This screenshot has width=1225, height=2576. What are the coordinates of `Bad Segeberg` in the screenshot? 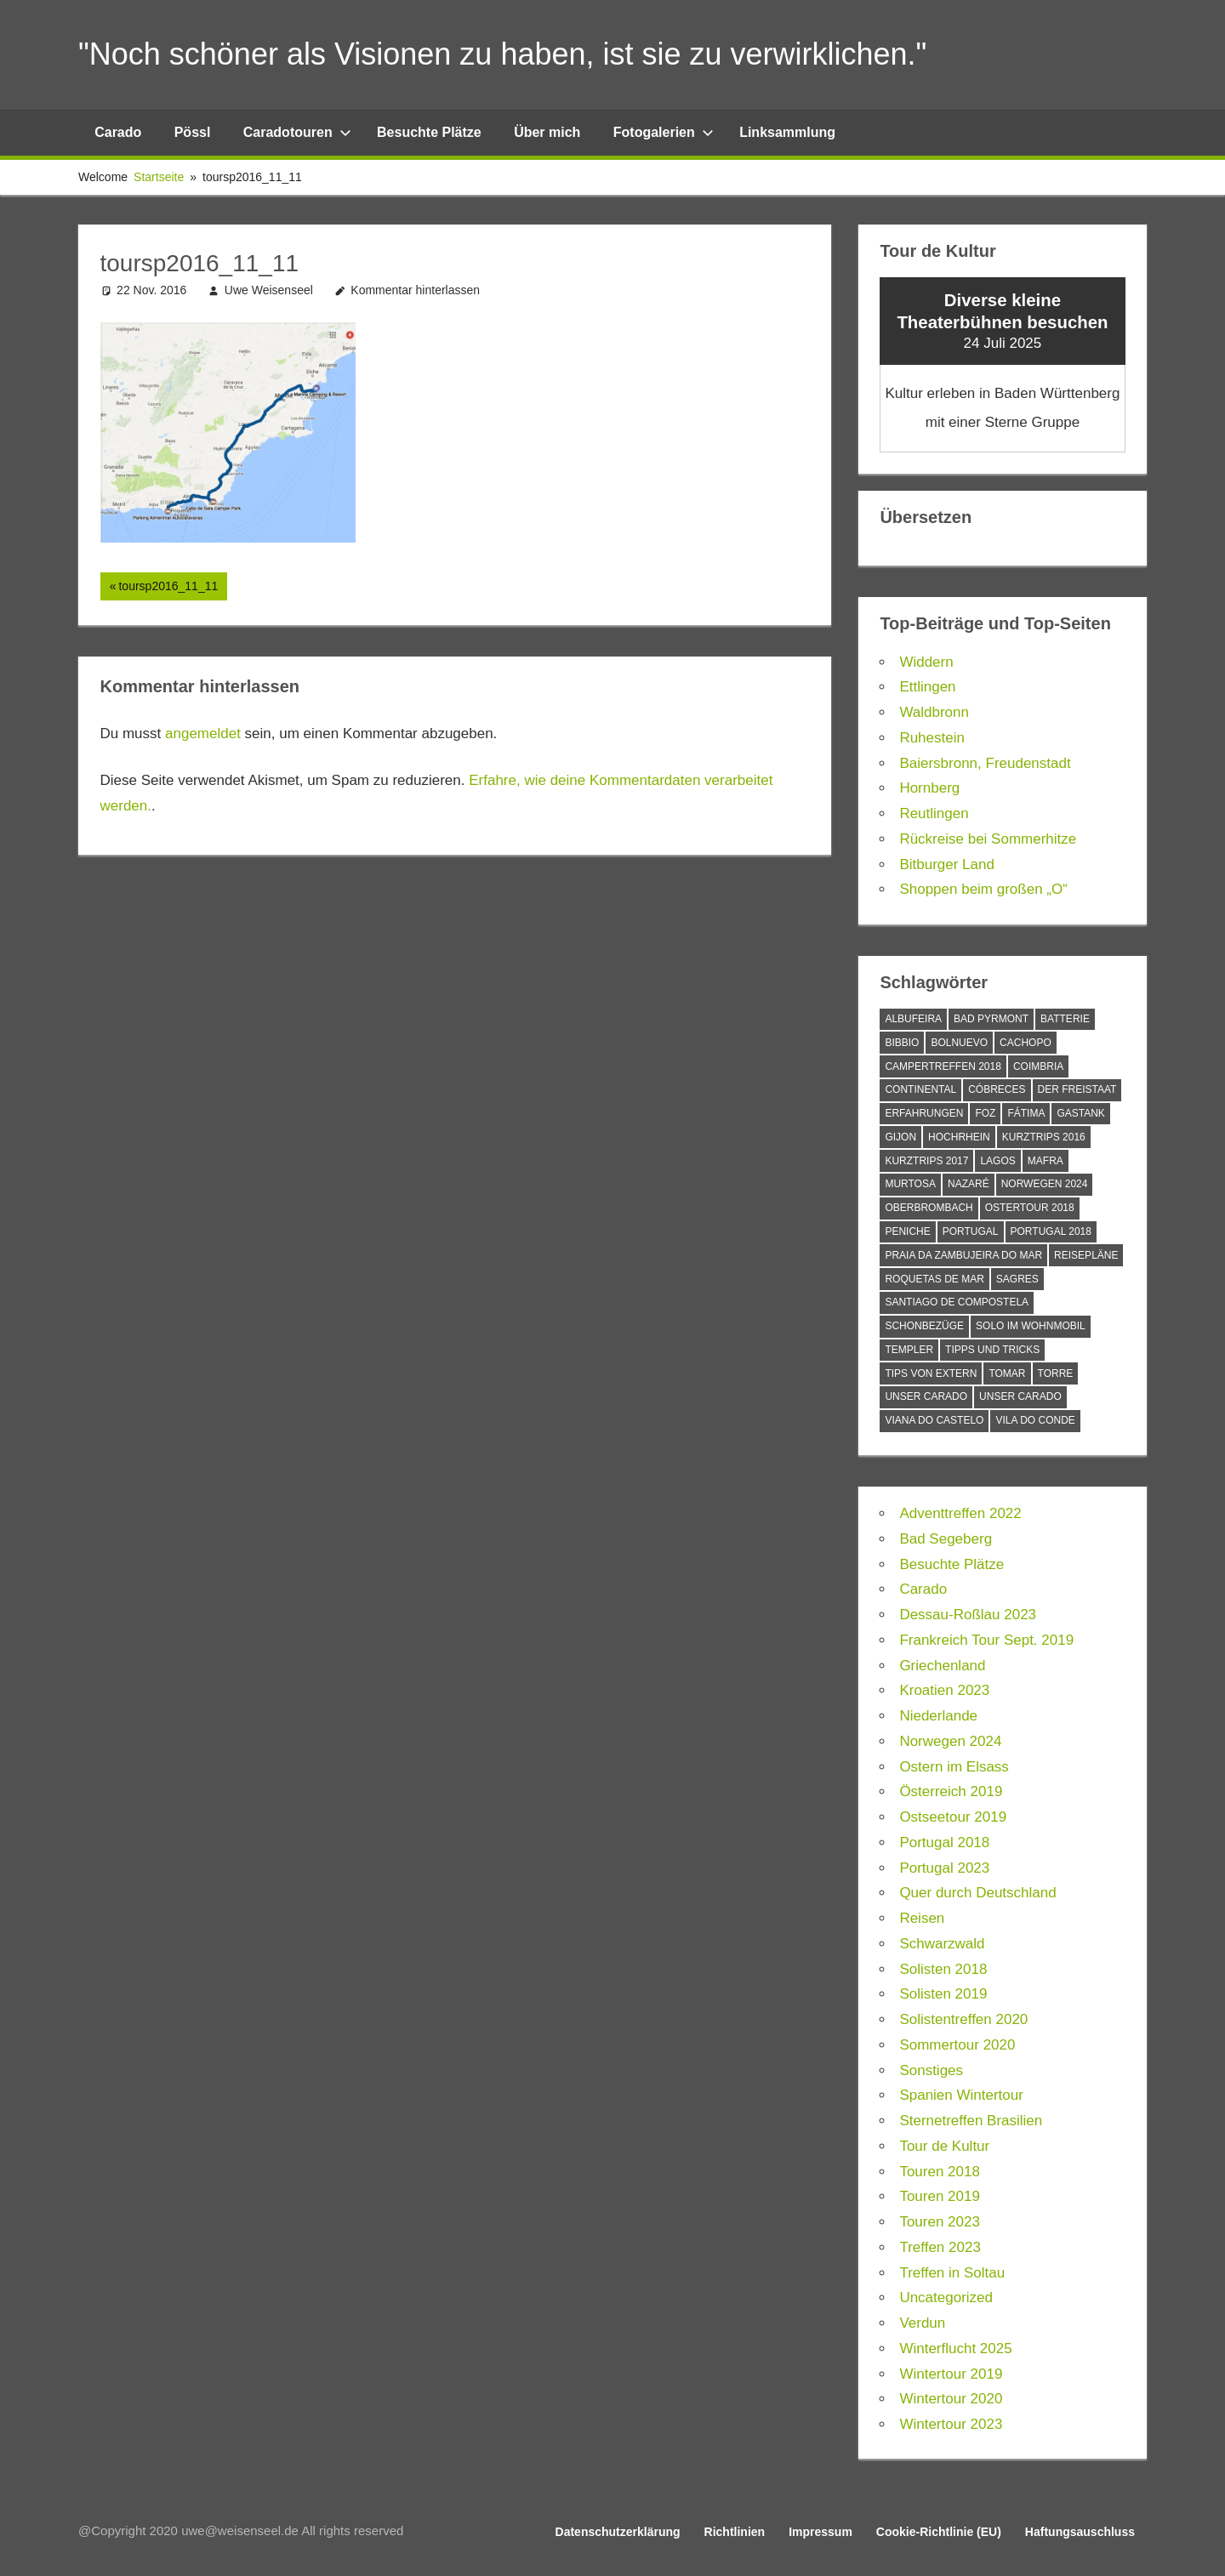 It's located at (945, 1539).